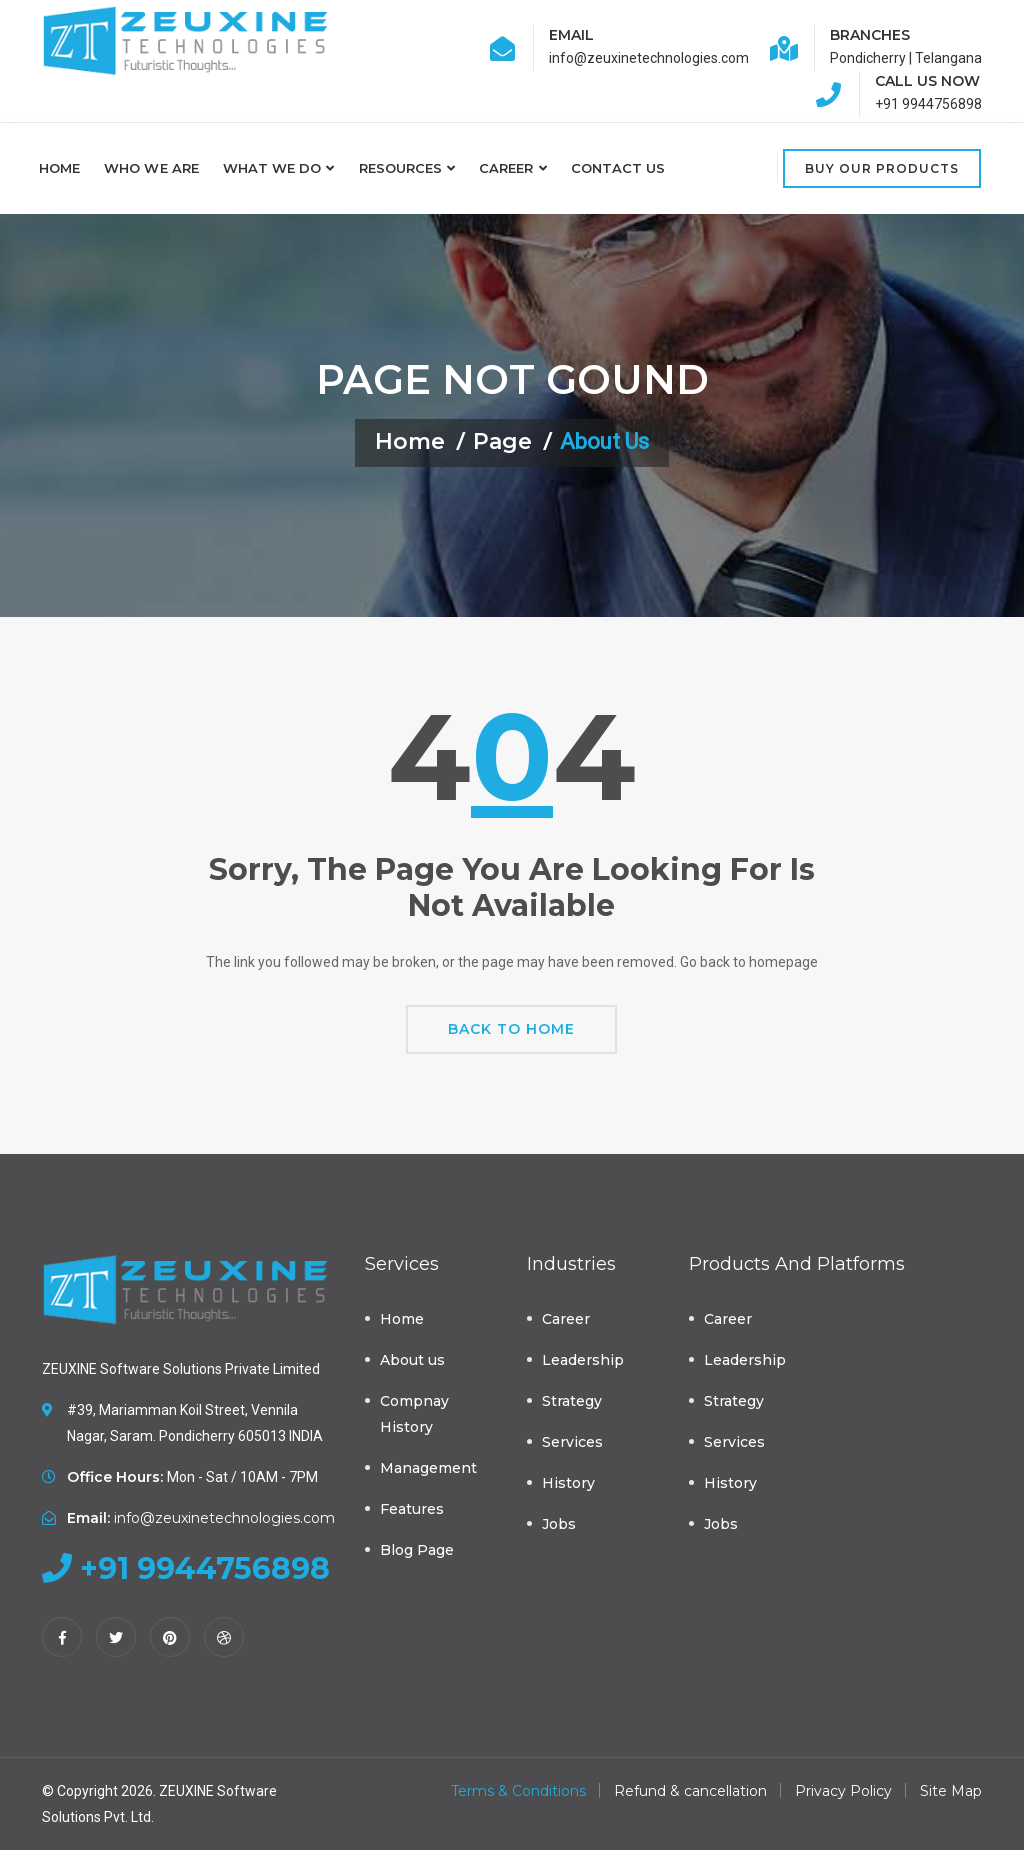 The width and height of the screenshot is (1024, 1850). What do you see at coordinates (59, 168) in the screenshot?
I see `Home` at bounding box center [59, 168].